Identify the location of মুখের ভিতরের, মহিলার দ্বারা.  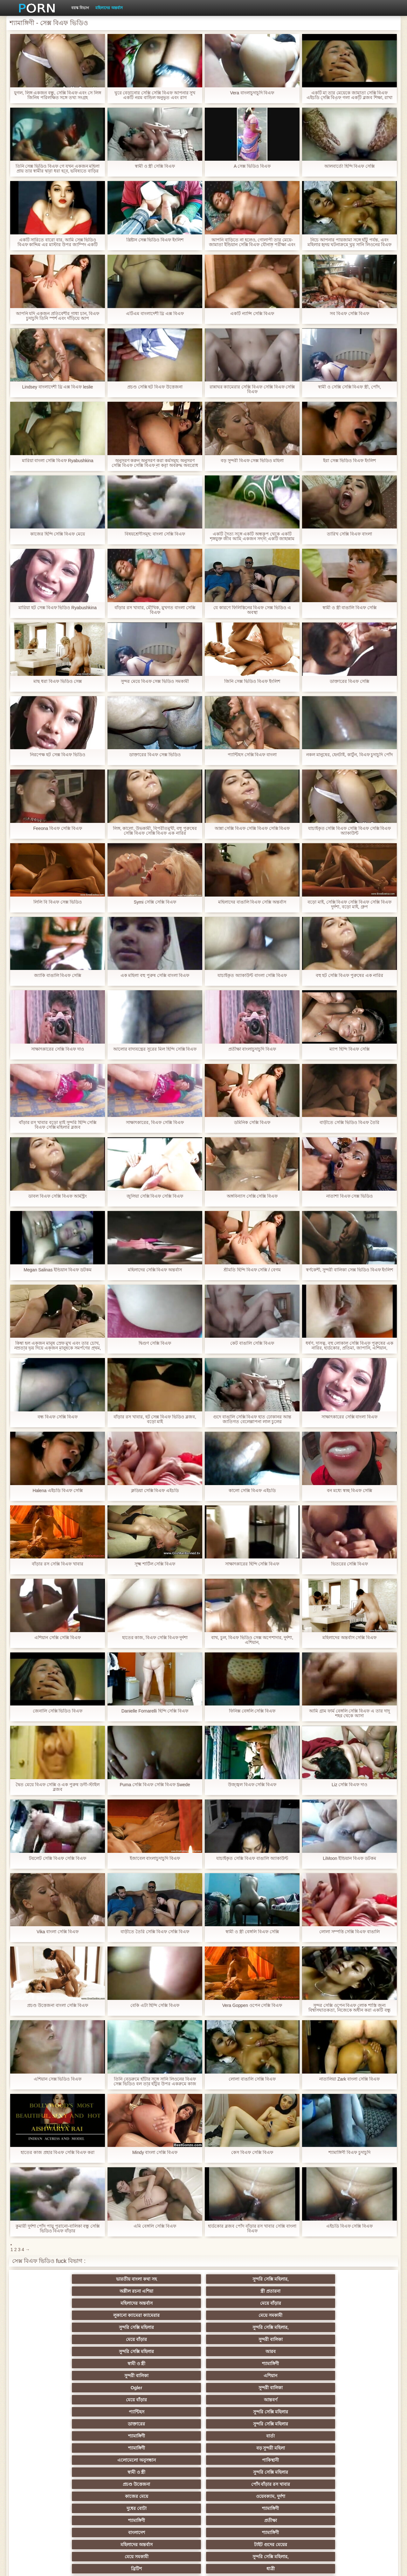
(235, 2496).